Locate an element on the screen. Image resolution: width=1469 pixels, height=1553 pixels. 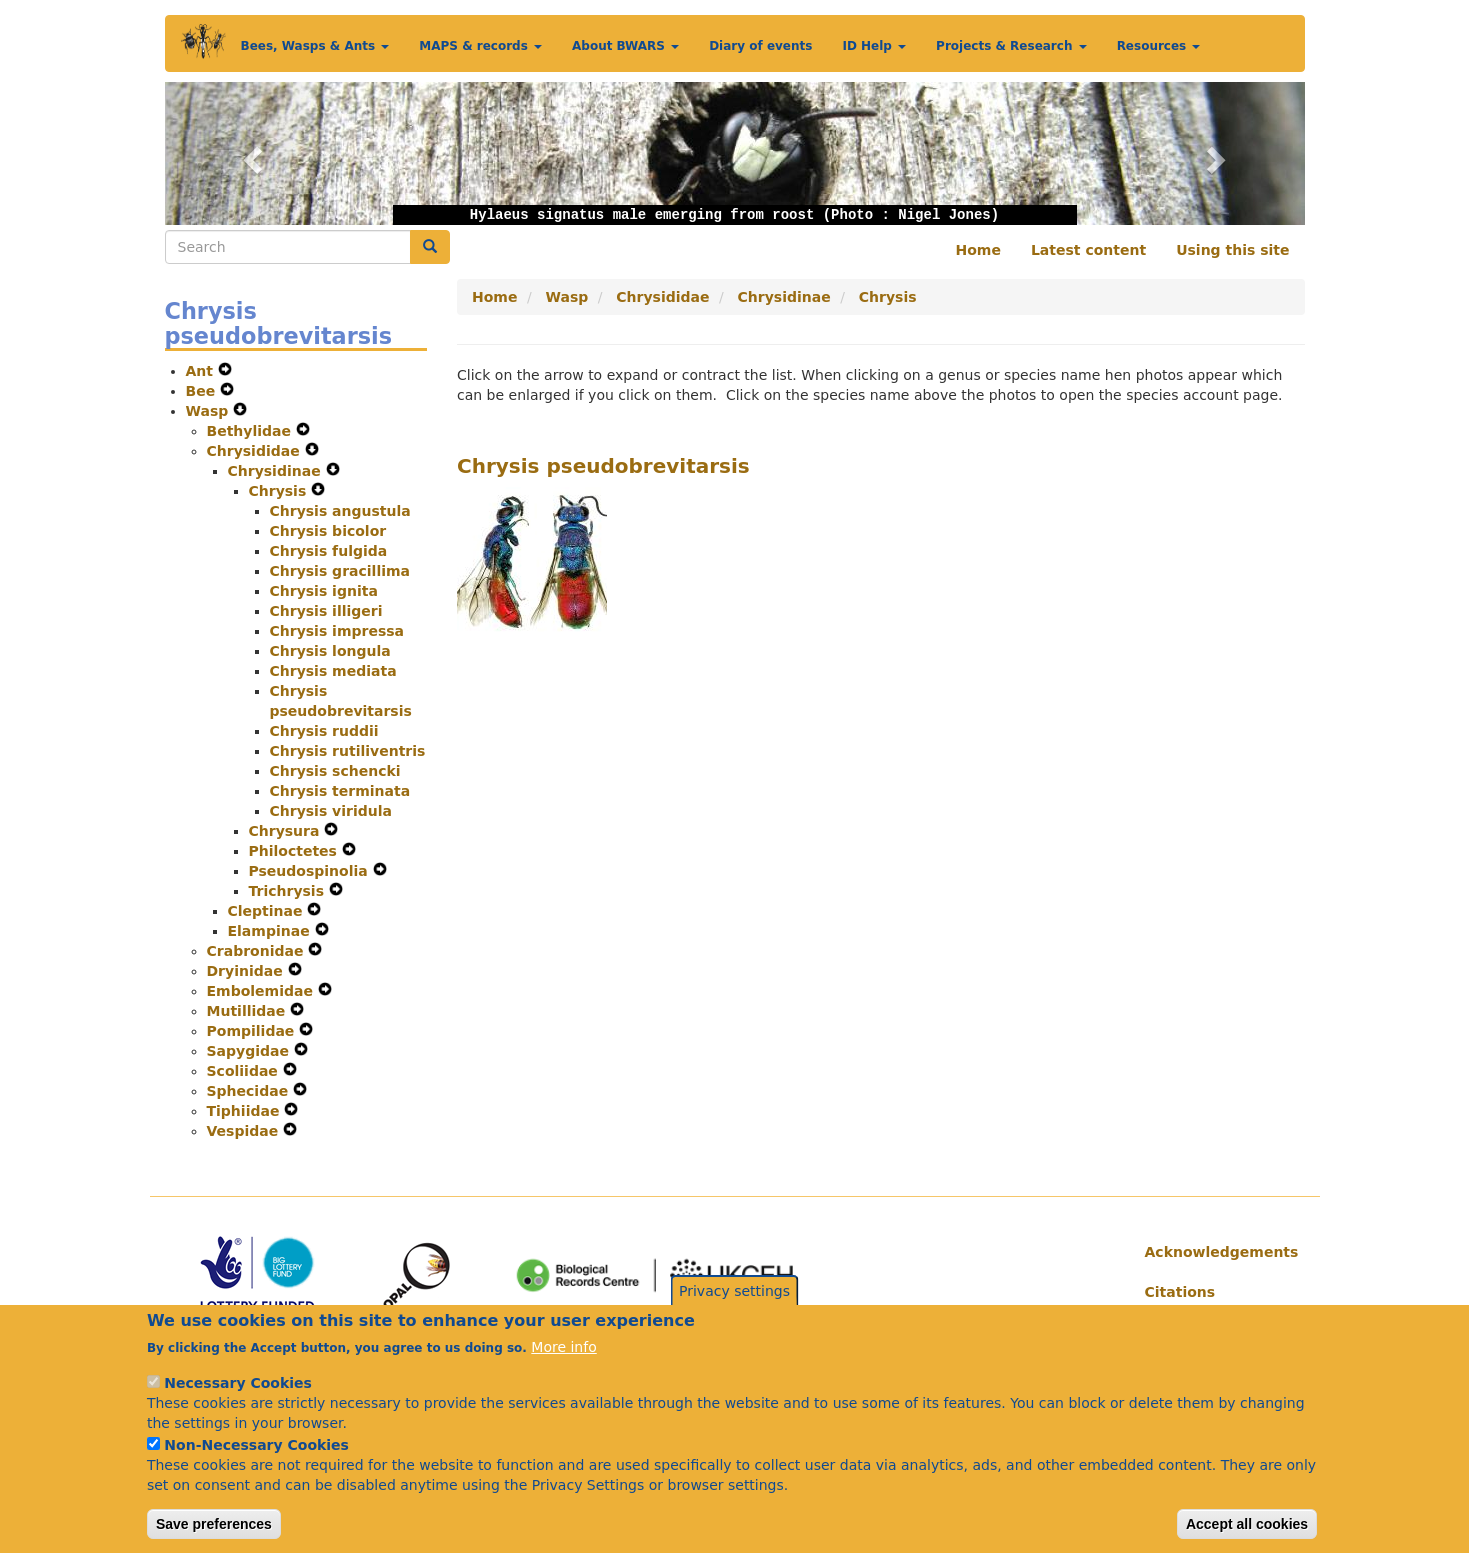
Chrysis illigeri is located at coordinates (326, 611).